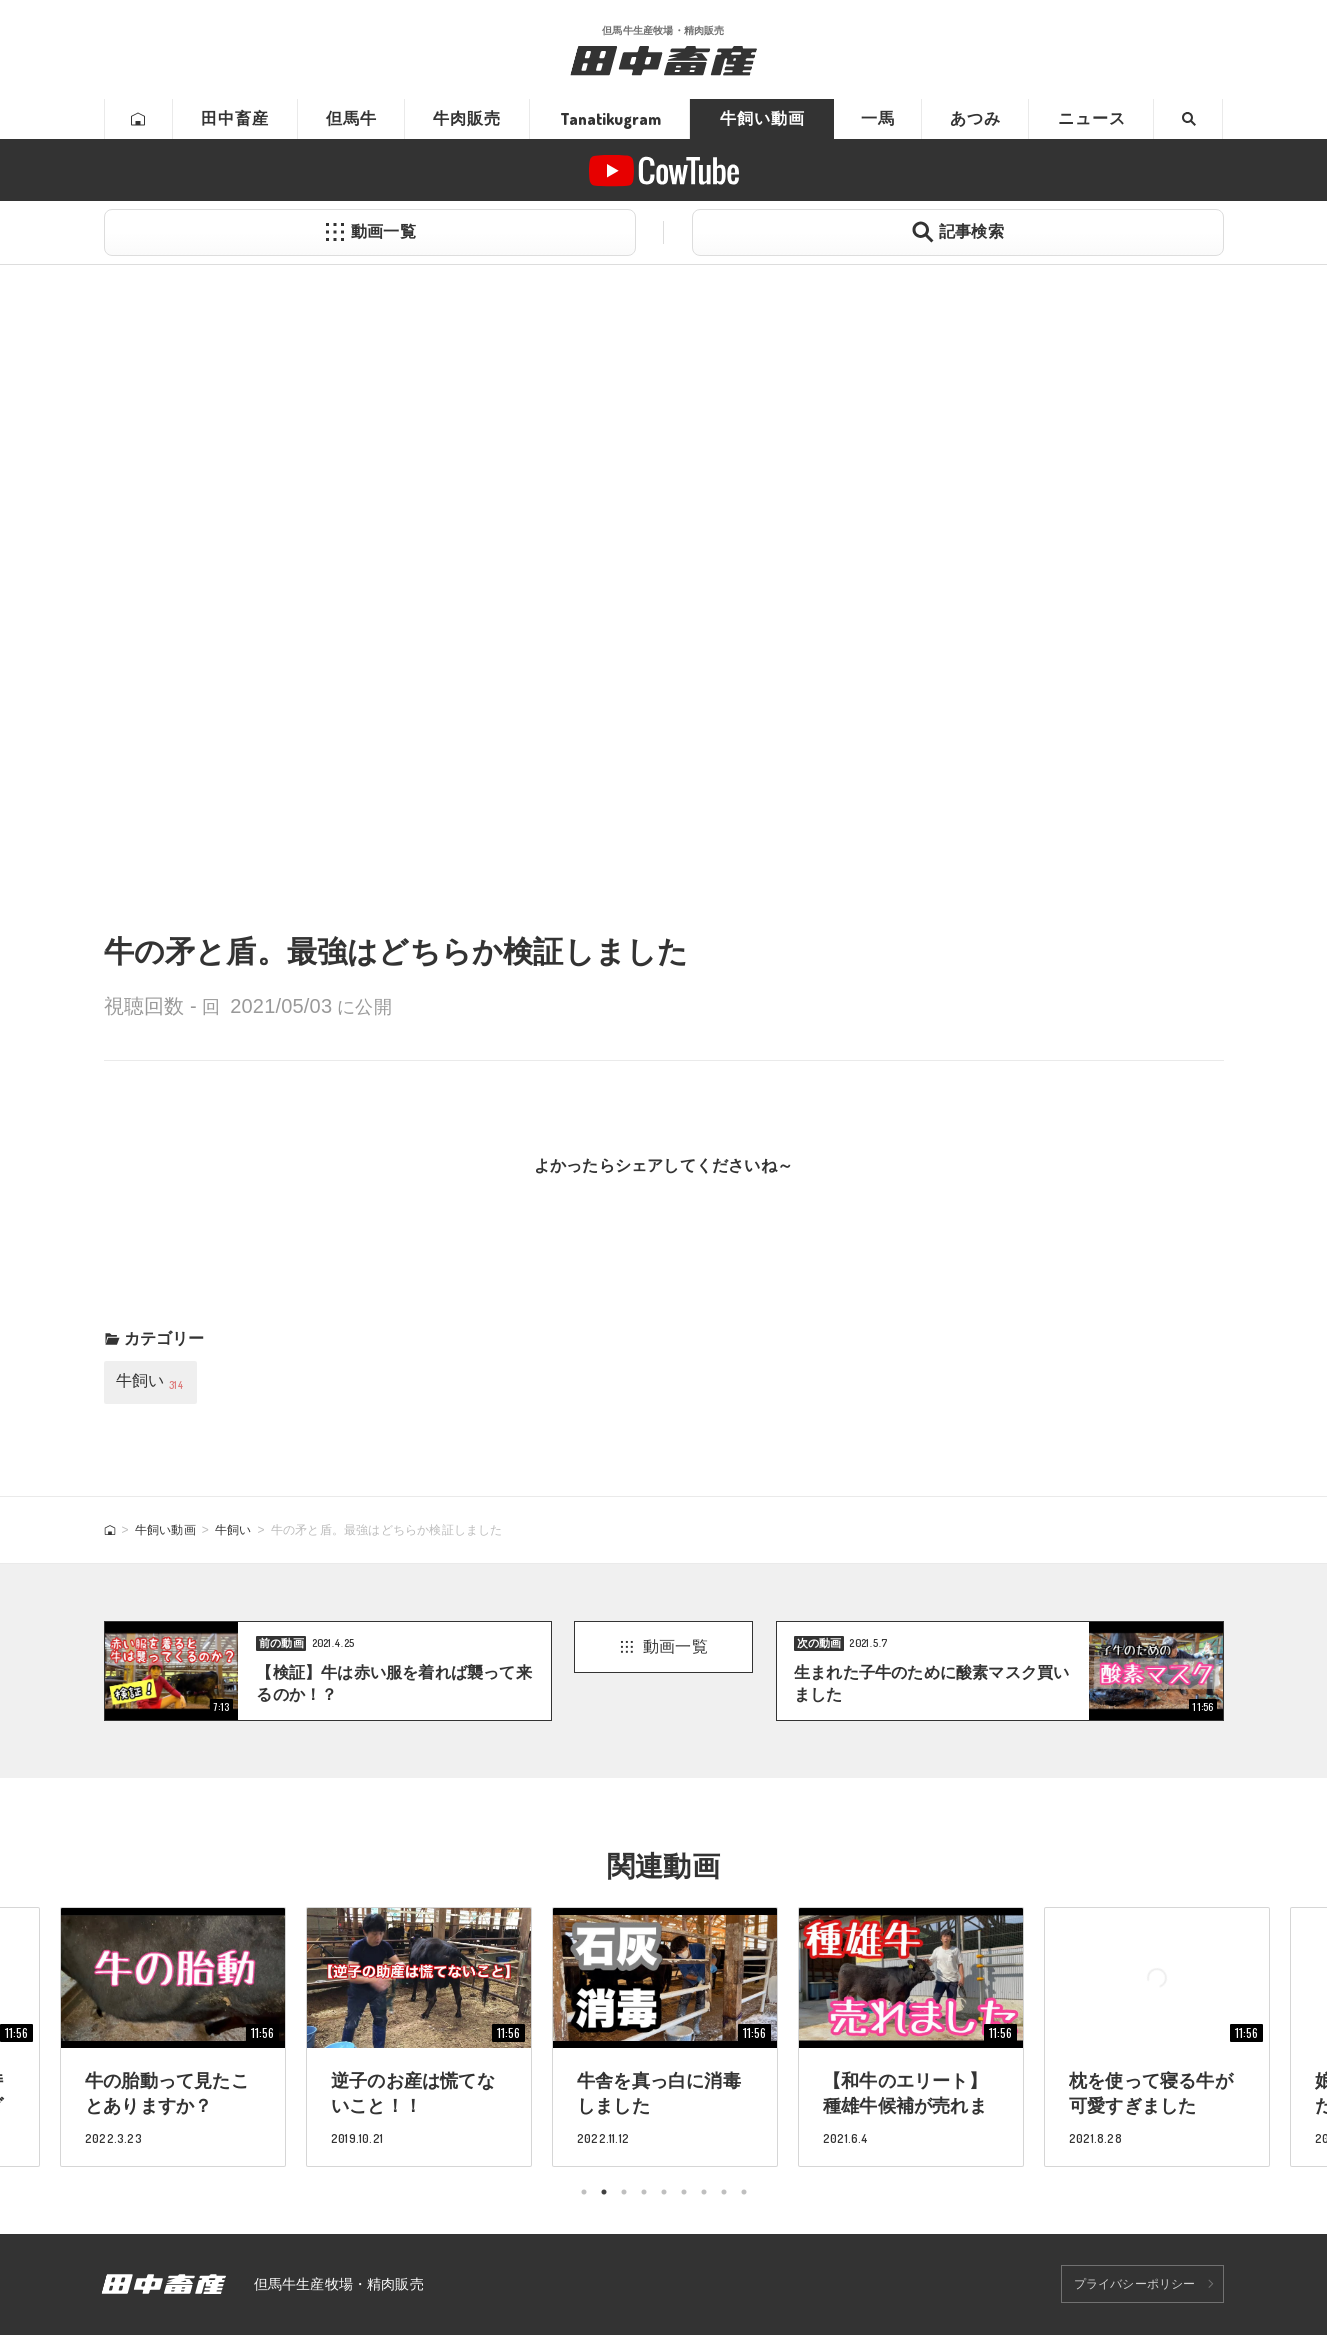  What do you see at coordinates (1092, 118) in the screenshot?
I see `ニュース` at bounding box center [1092, 118].